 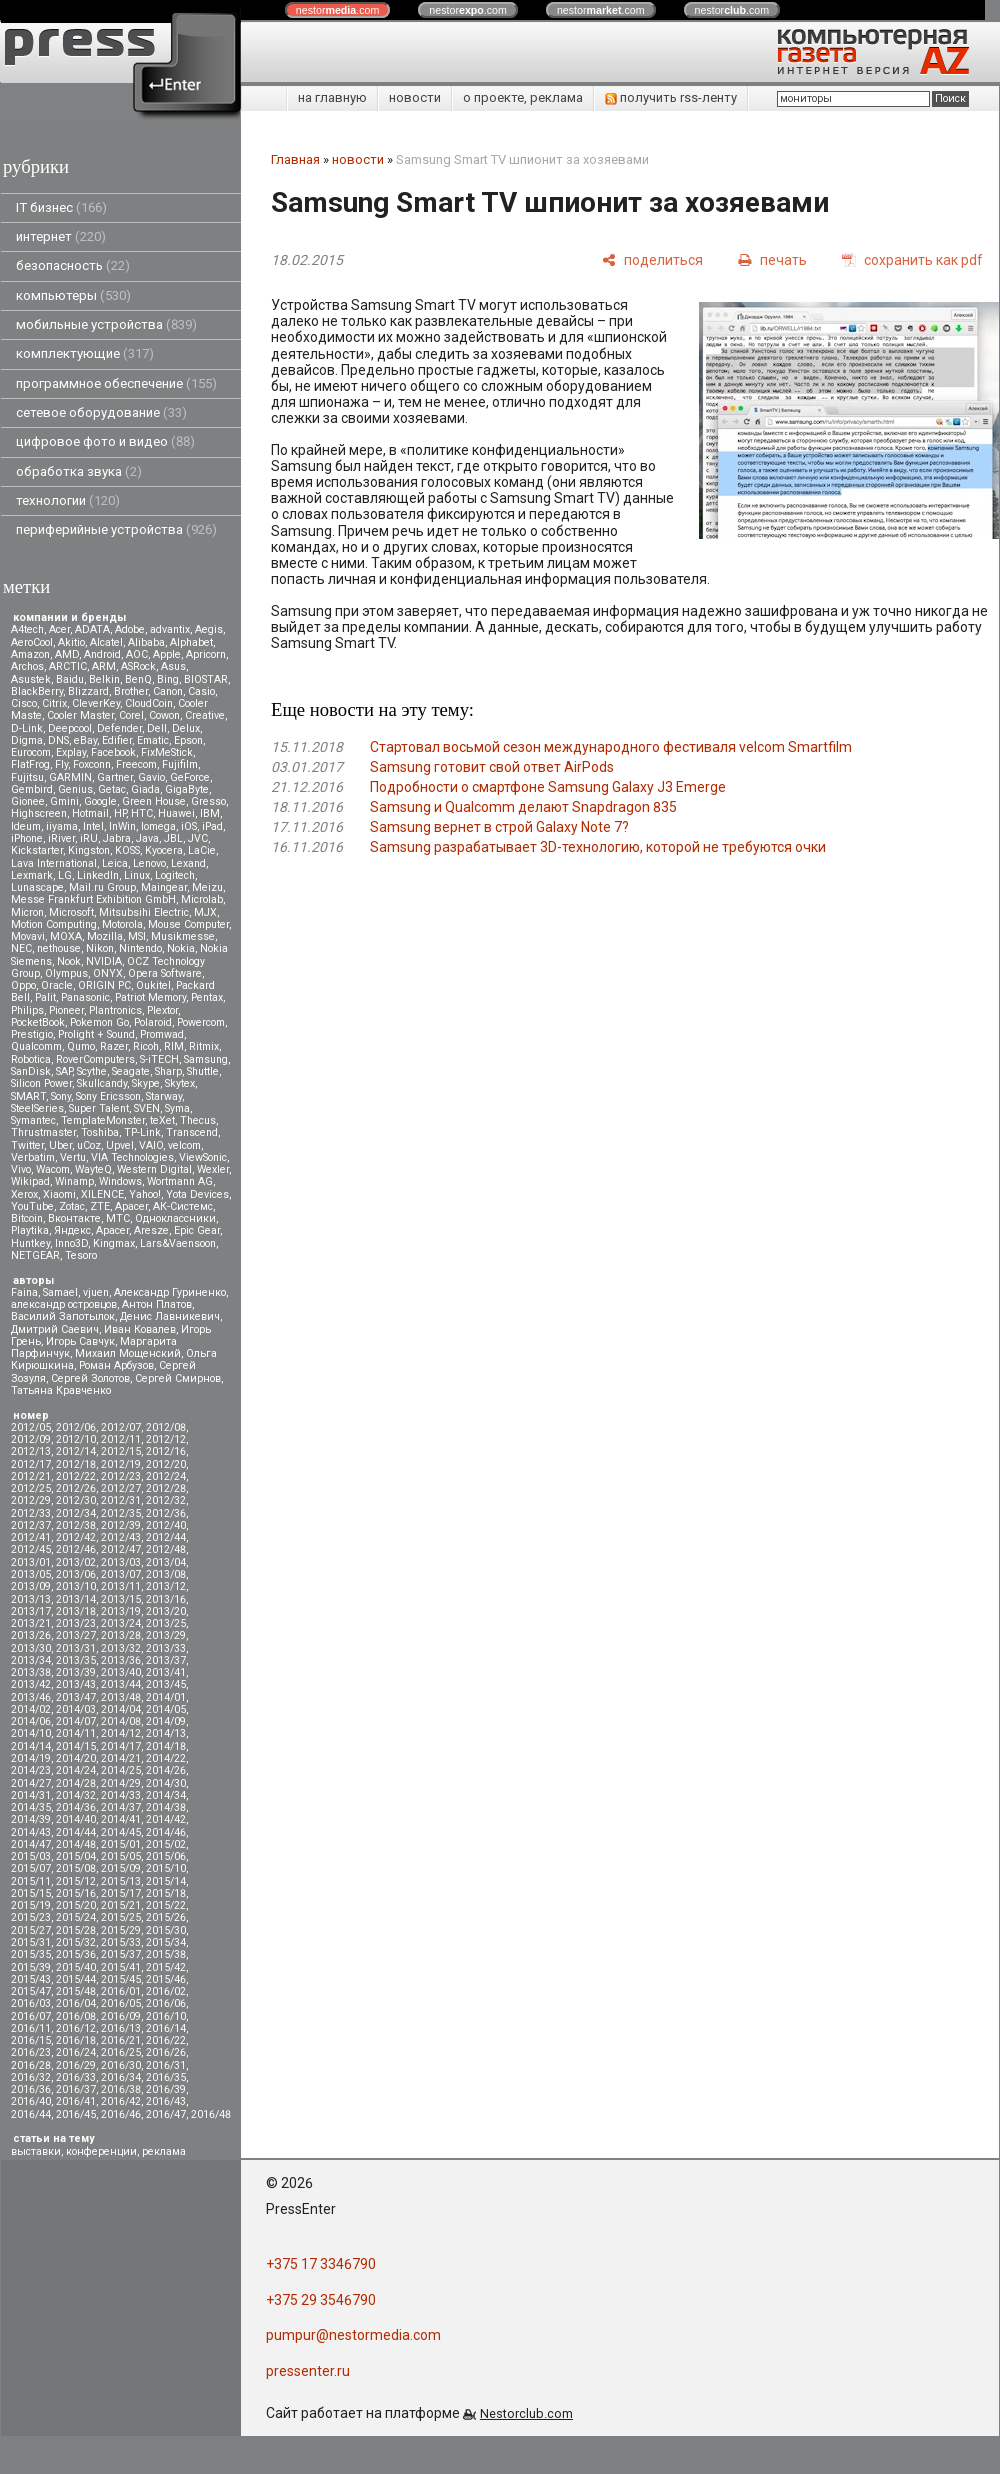 What do you see at coordinates (60, 1145) in the screenshot?
I see `Uber` at bounding box center [60, 1145].